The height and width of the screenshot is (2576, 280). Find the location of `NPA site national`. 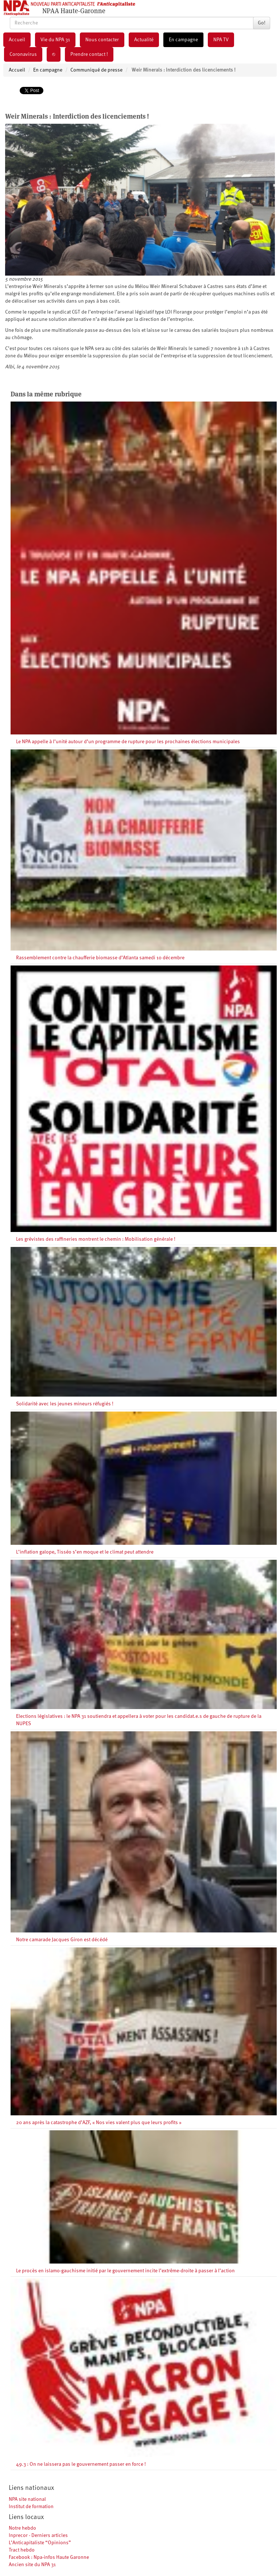

NPA site national is located at coordinates (27, 2499).